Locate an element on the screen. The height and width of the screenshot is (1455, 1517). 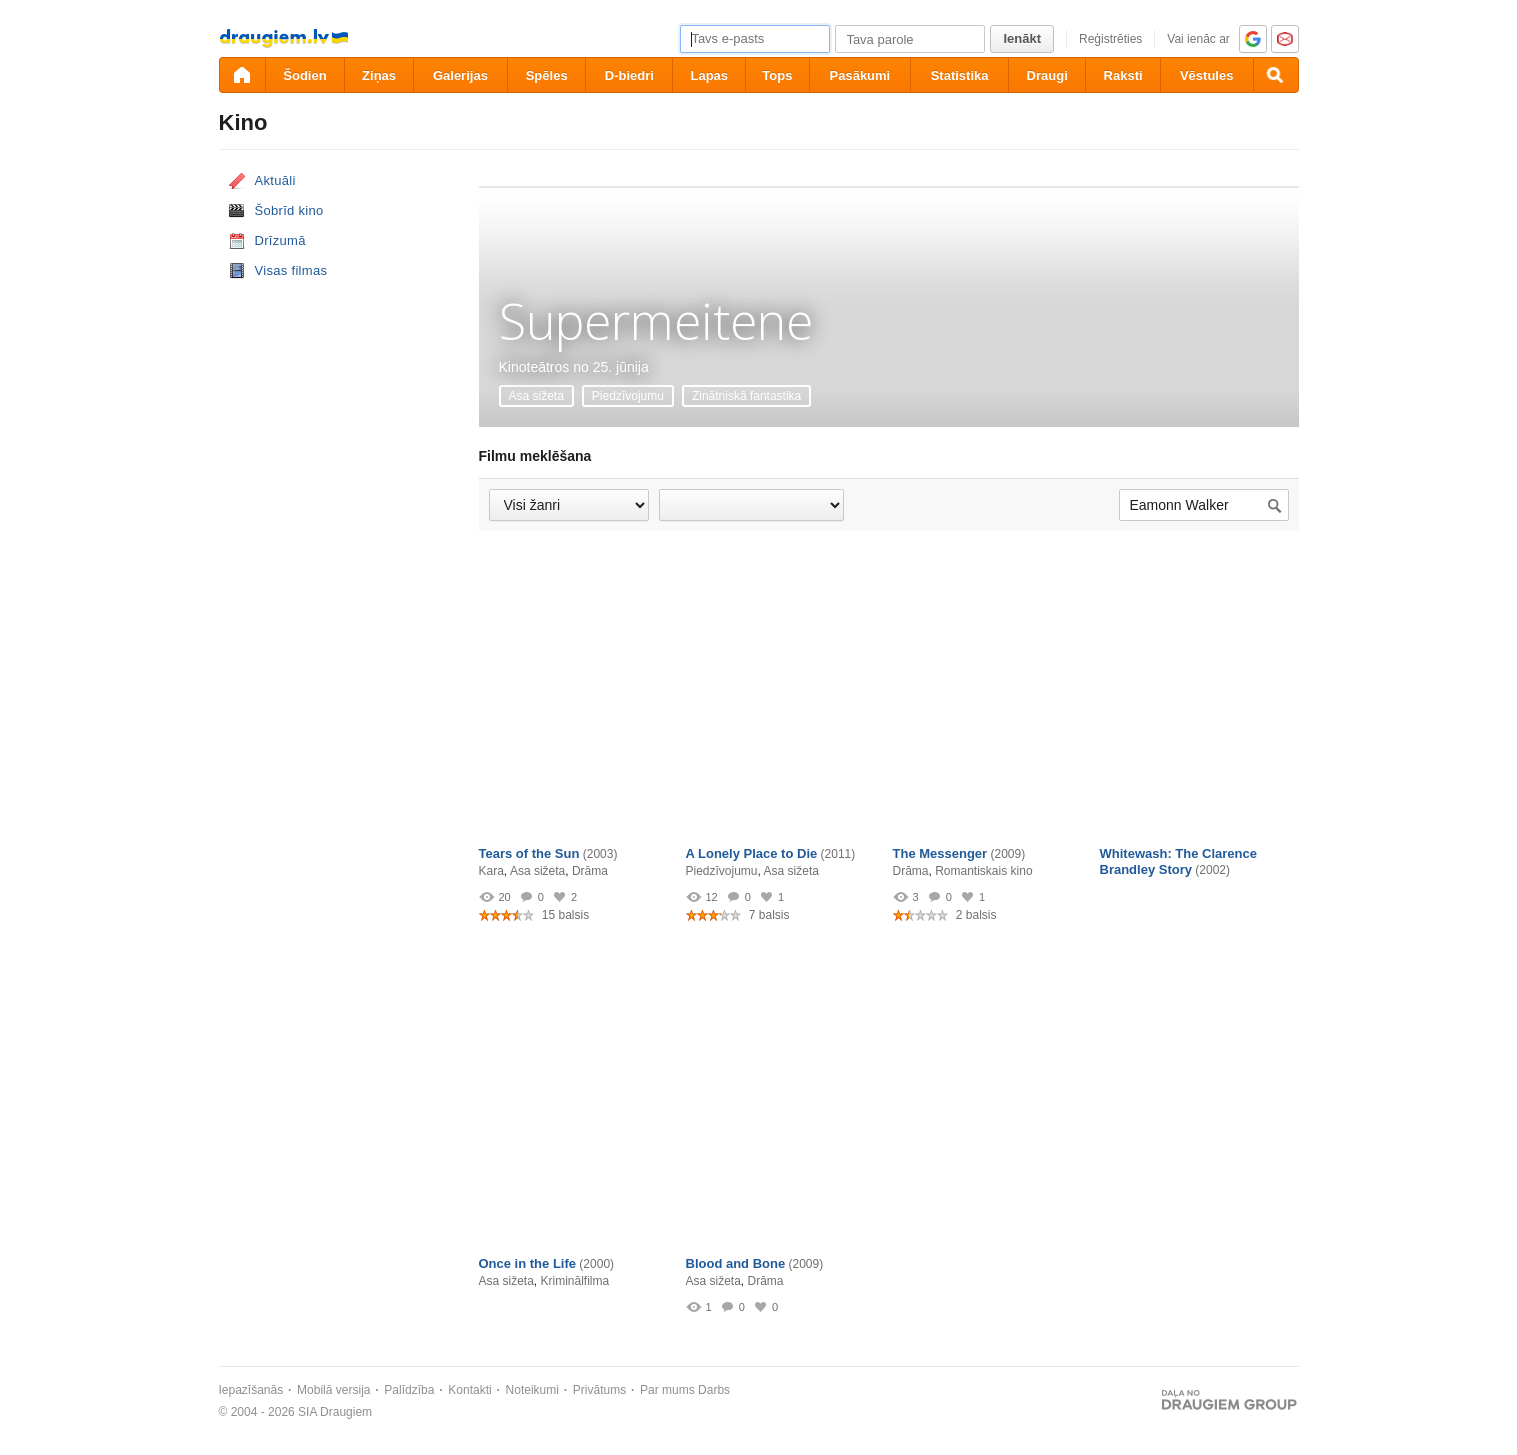
Kontakti is located at coordinates (469, 1390).